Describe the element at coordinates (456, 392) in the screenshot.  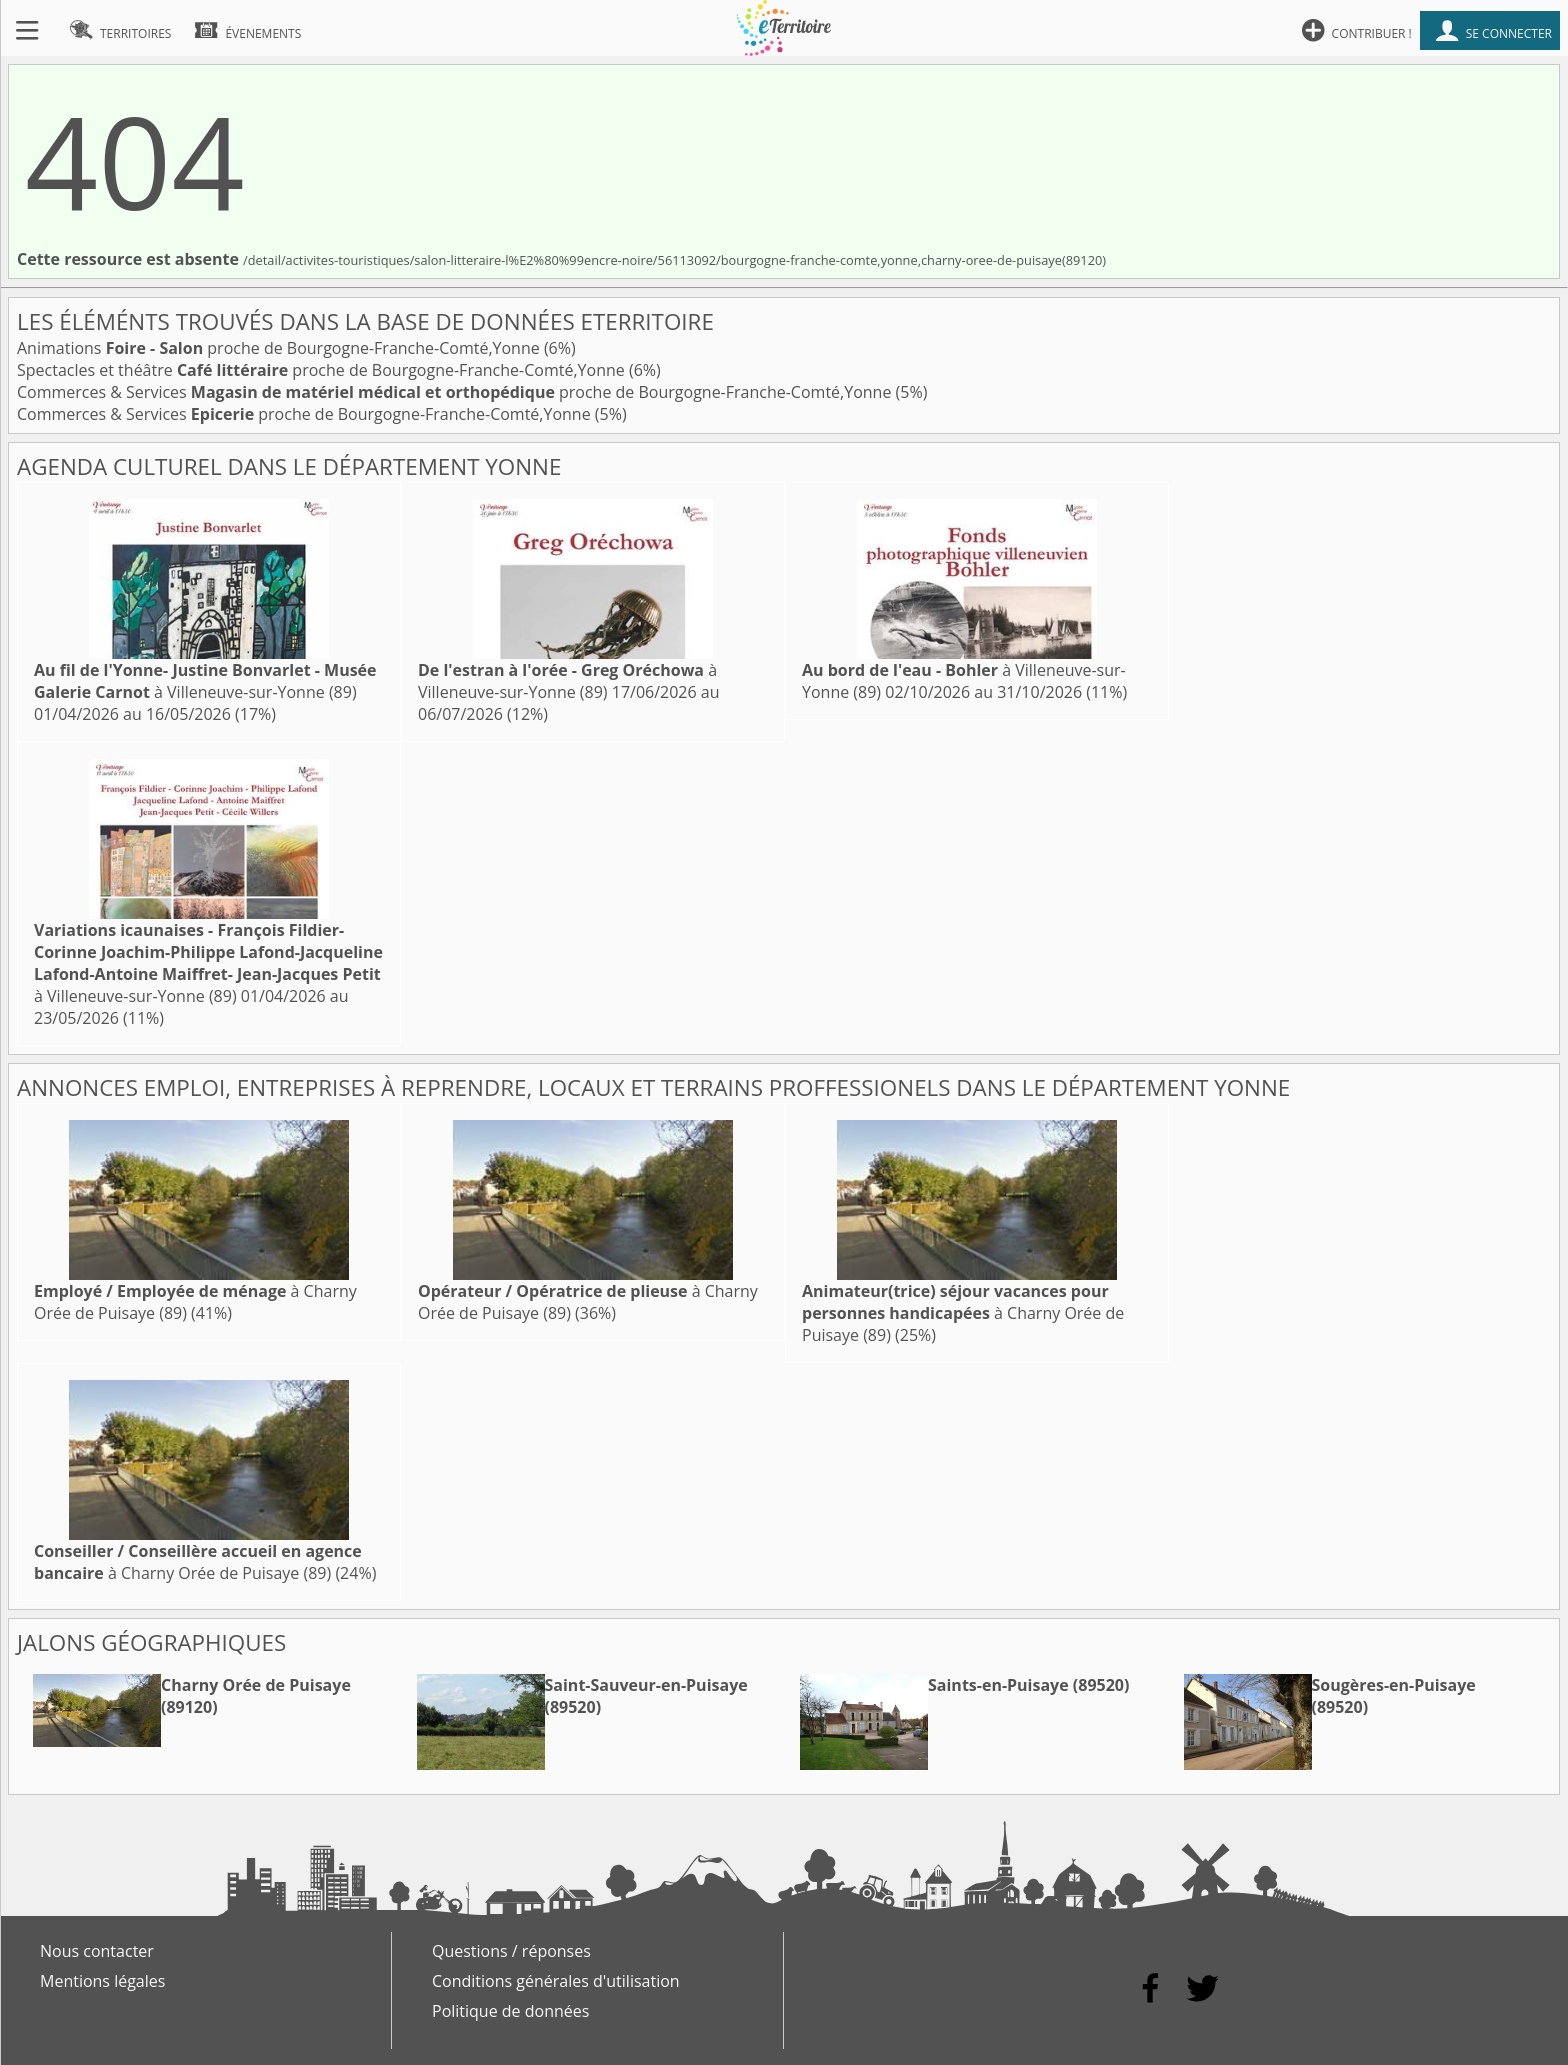
I see `Commerces & Services proche de Bourgogne-Franche-Comté,Yonne` at that location.